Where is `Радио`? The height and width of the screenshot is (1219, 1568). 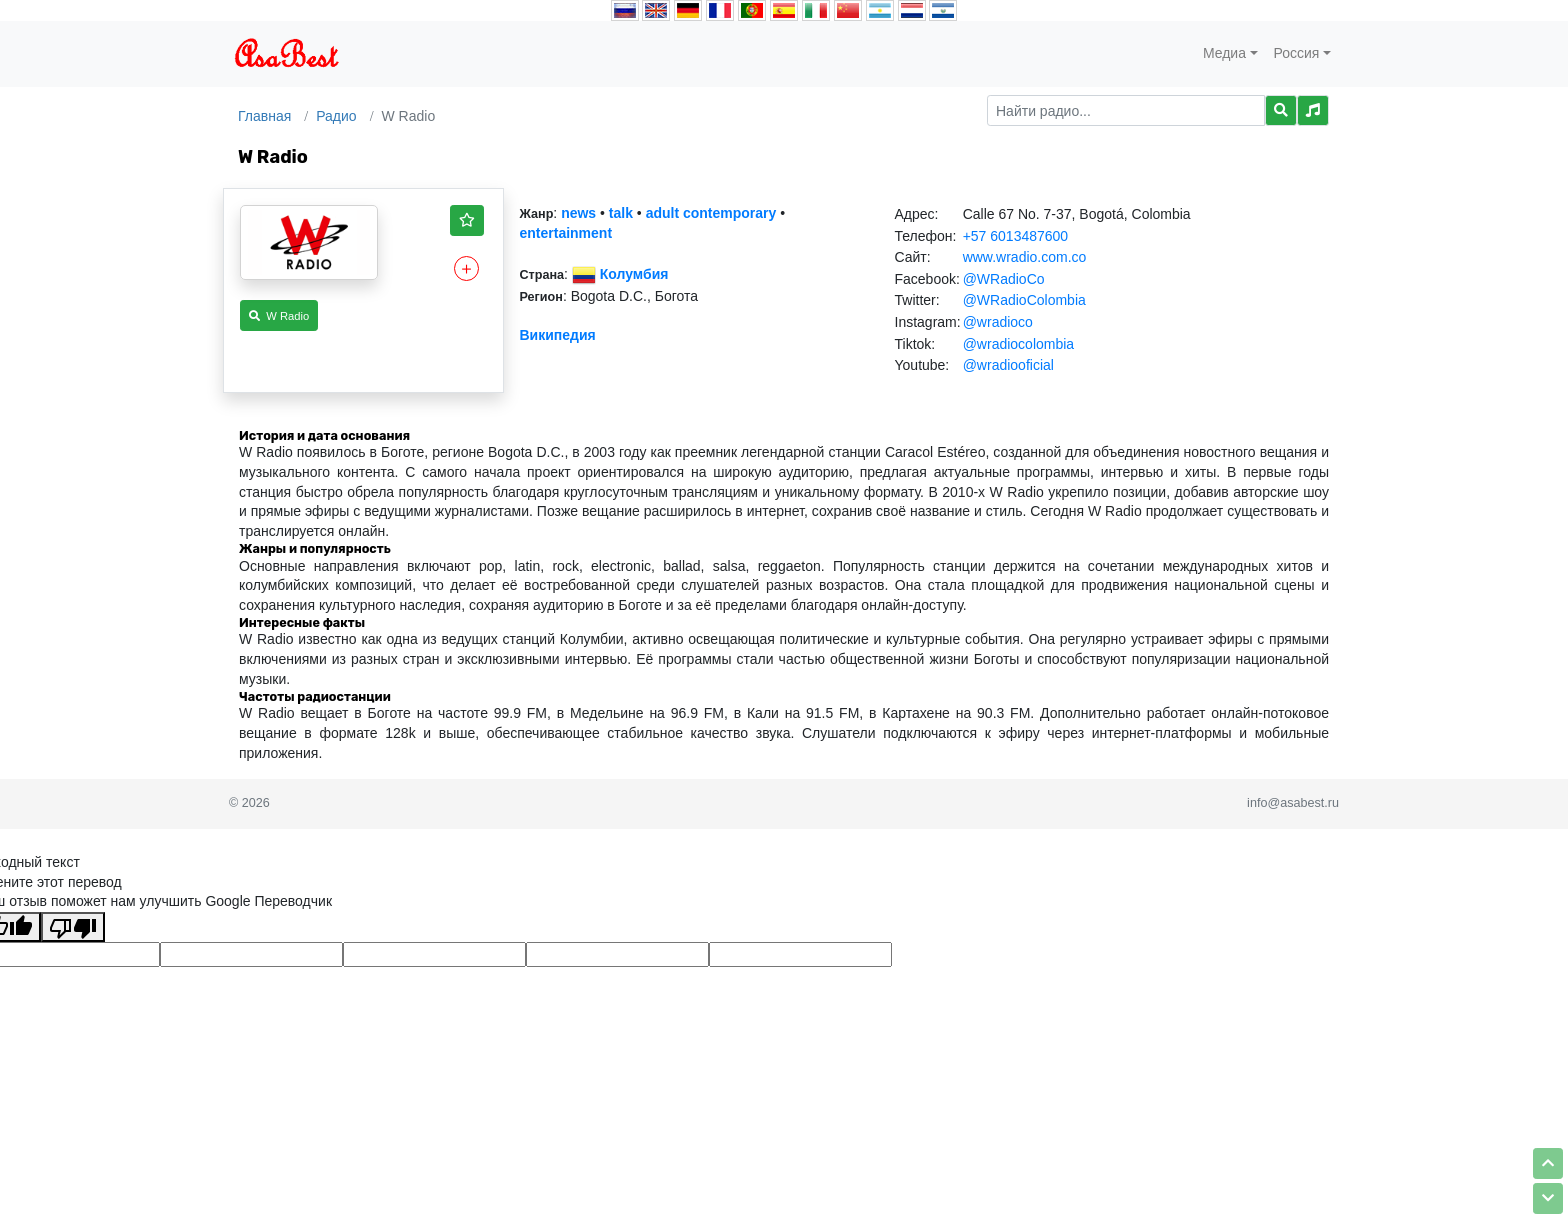
Радио is located at coordinates (336, 116).